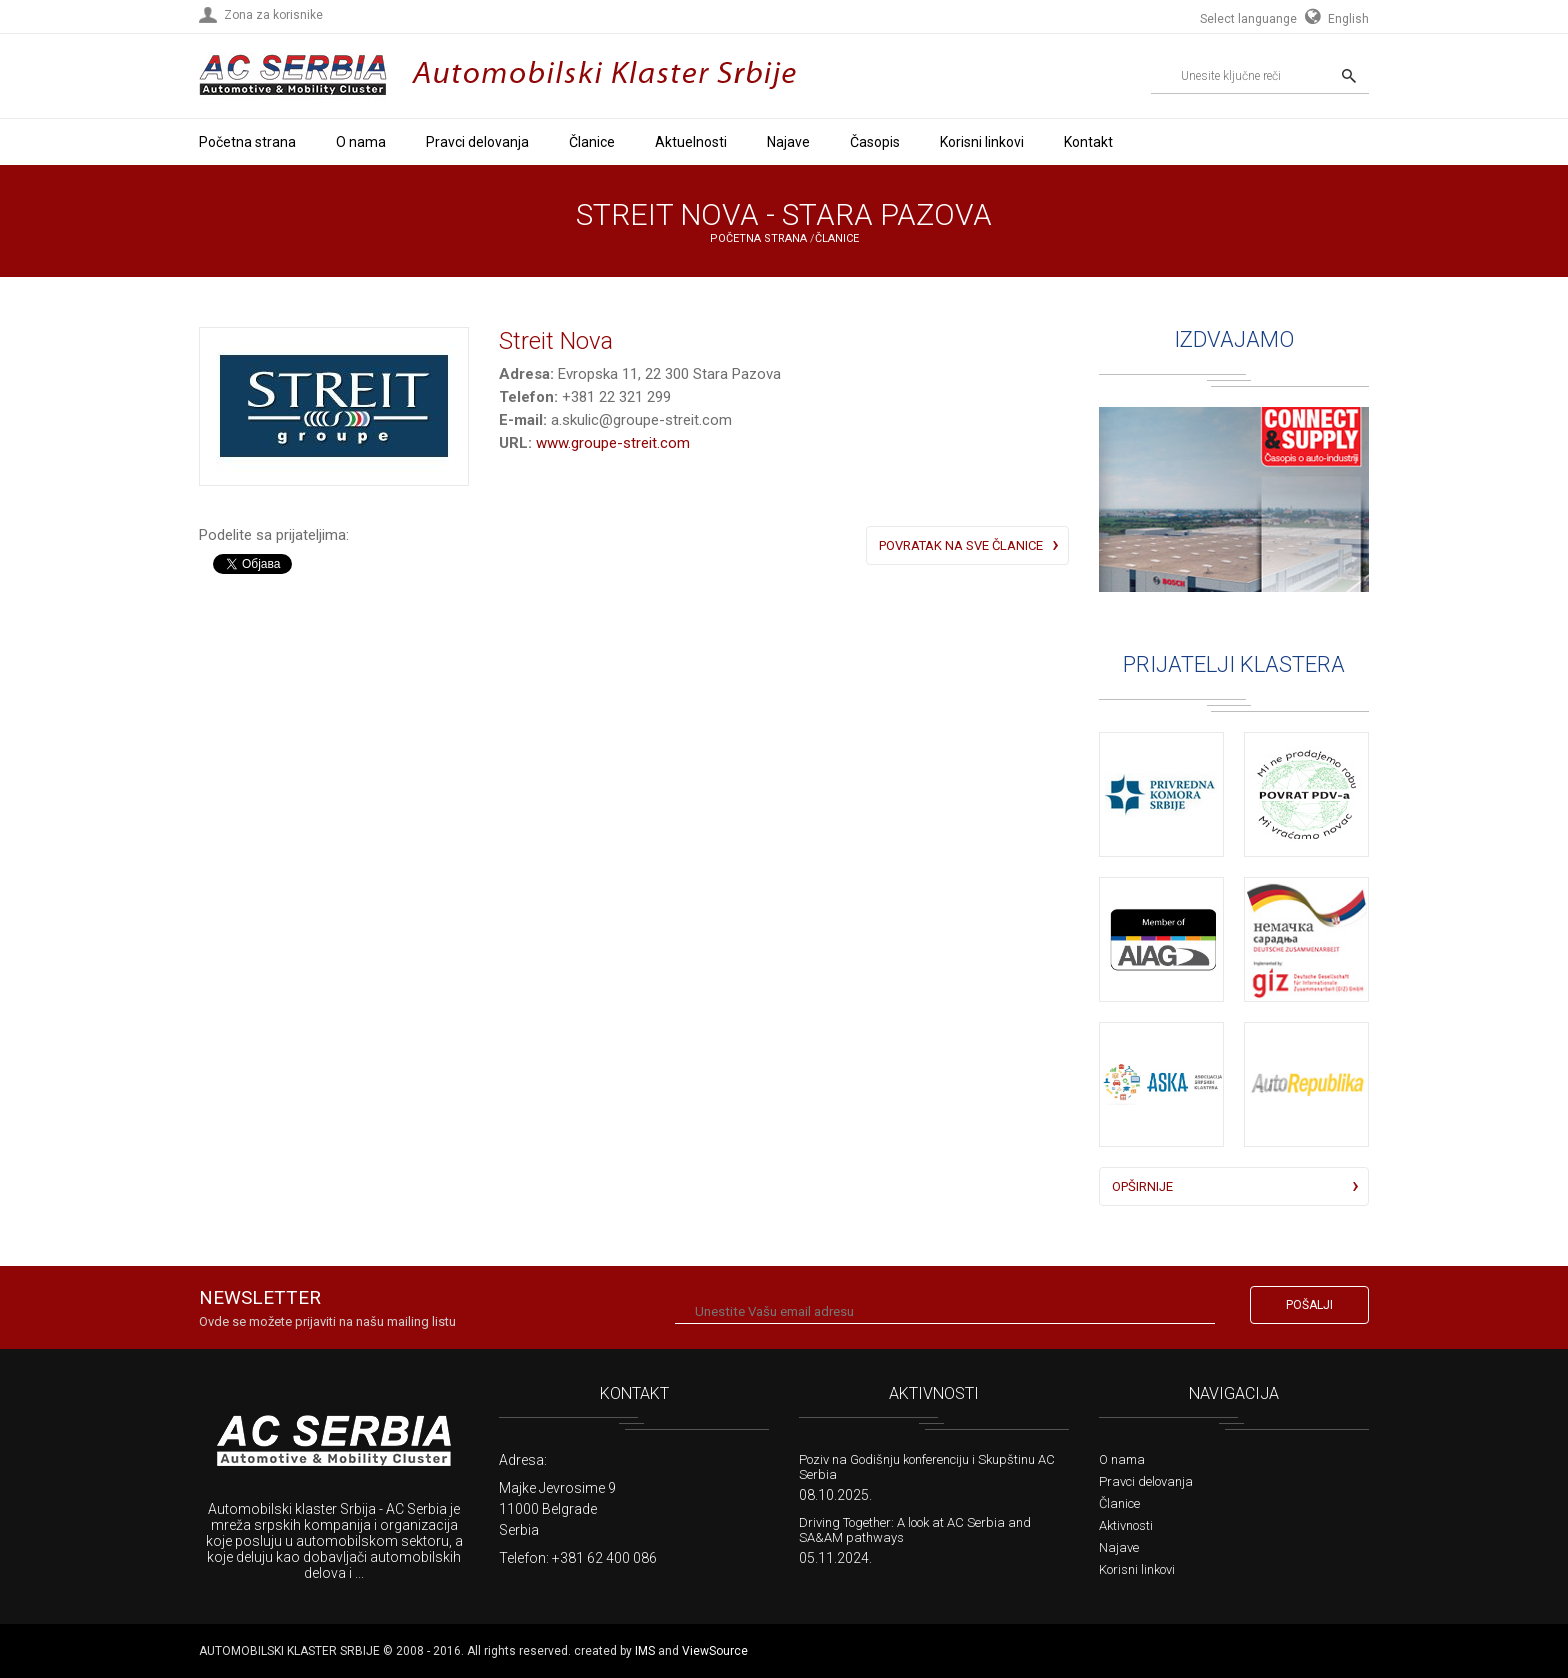 The image size is (1568, 1678). What do you see at coordinates (1334, 19) in the screenshot?
I see `English` at bounding box center [1334, 19].